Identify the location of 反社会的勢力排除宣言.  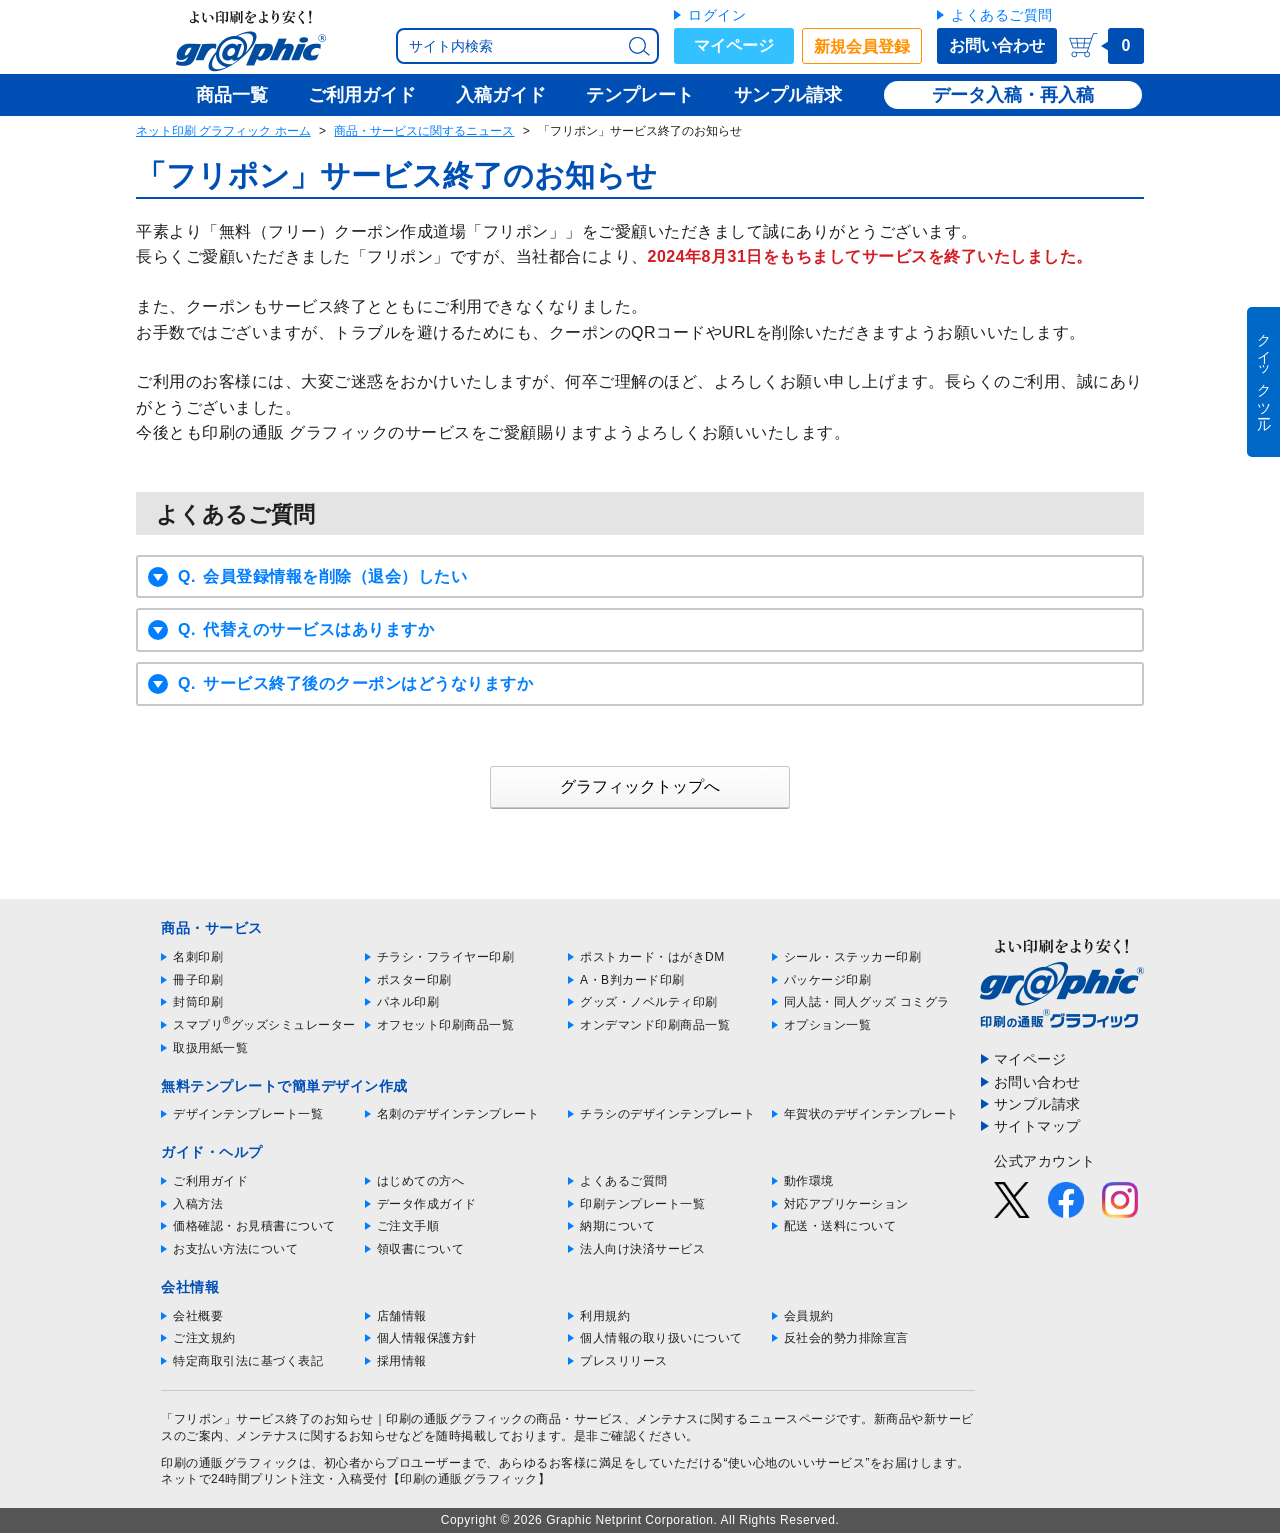
(846, 1338).